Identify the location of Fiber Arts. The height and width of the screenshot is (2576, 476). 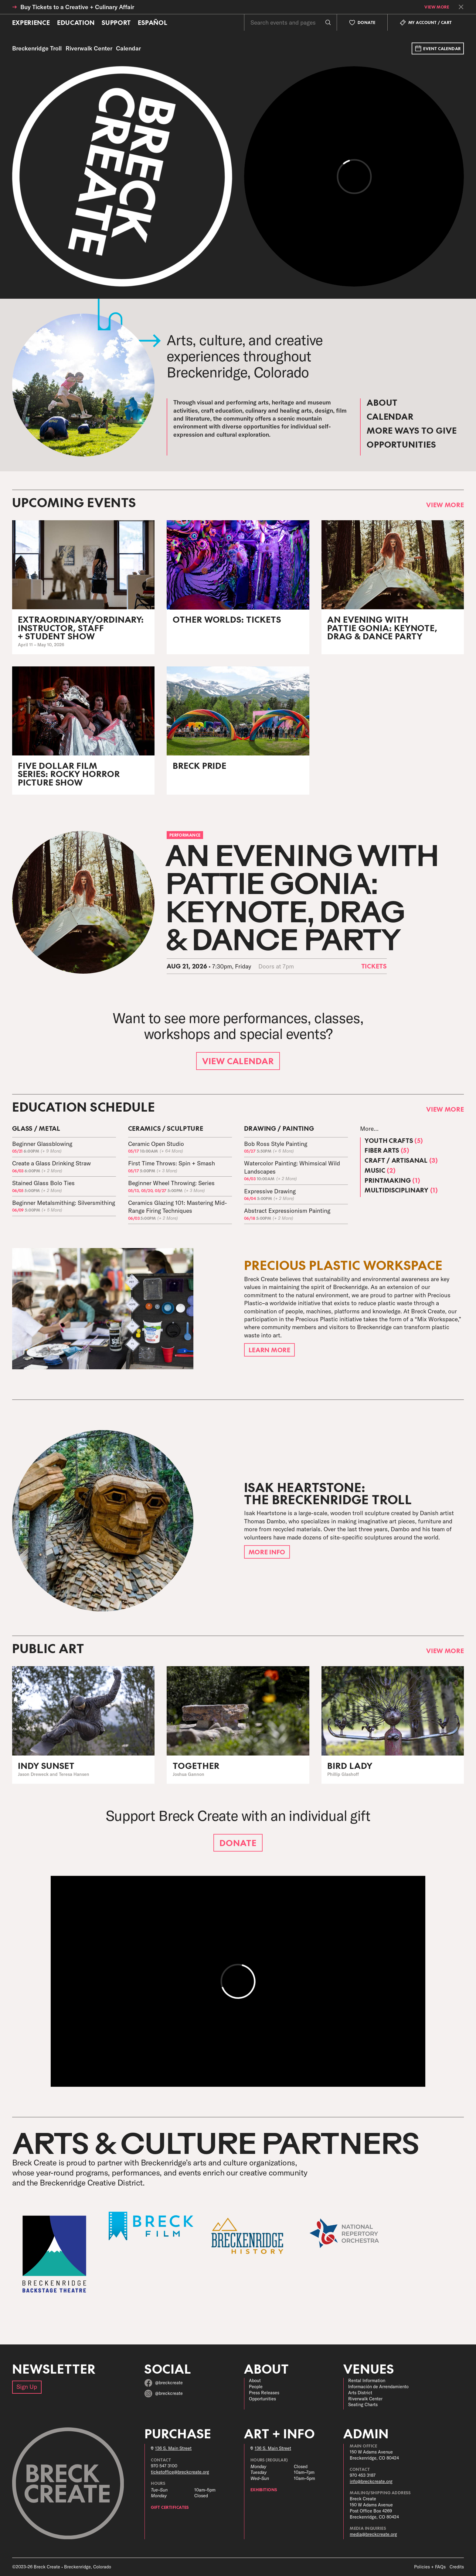
(387, 1150).